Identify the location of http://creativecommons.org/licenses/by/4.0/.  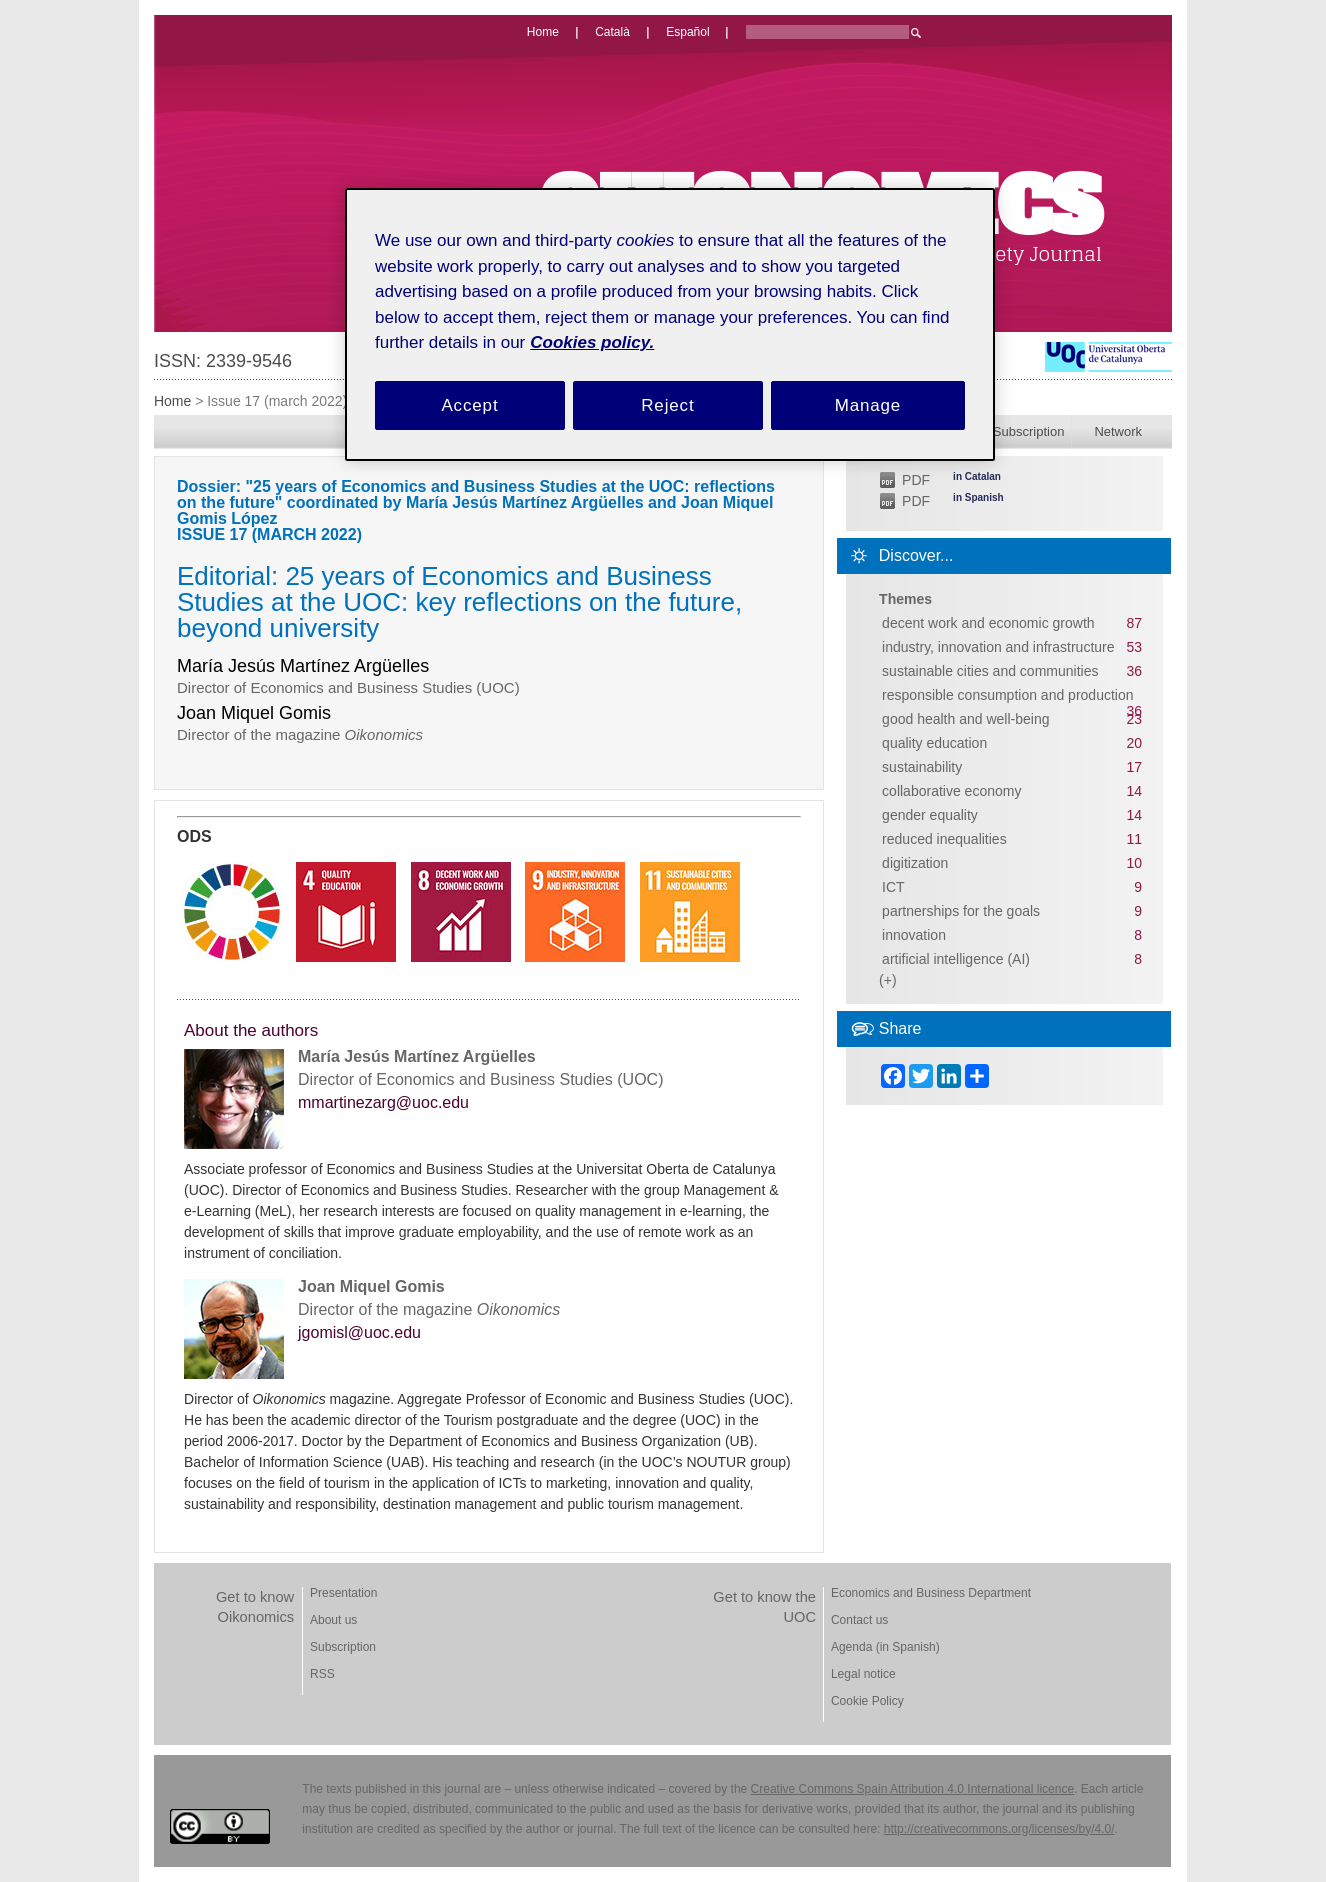
(999, 1829).